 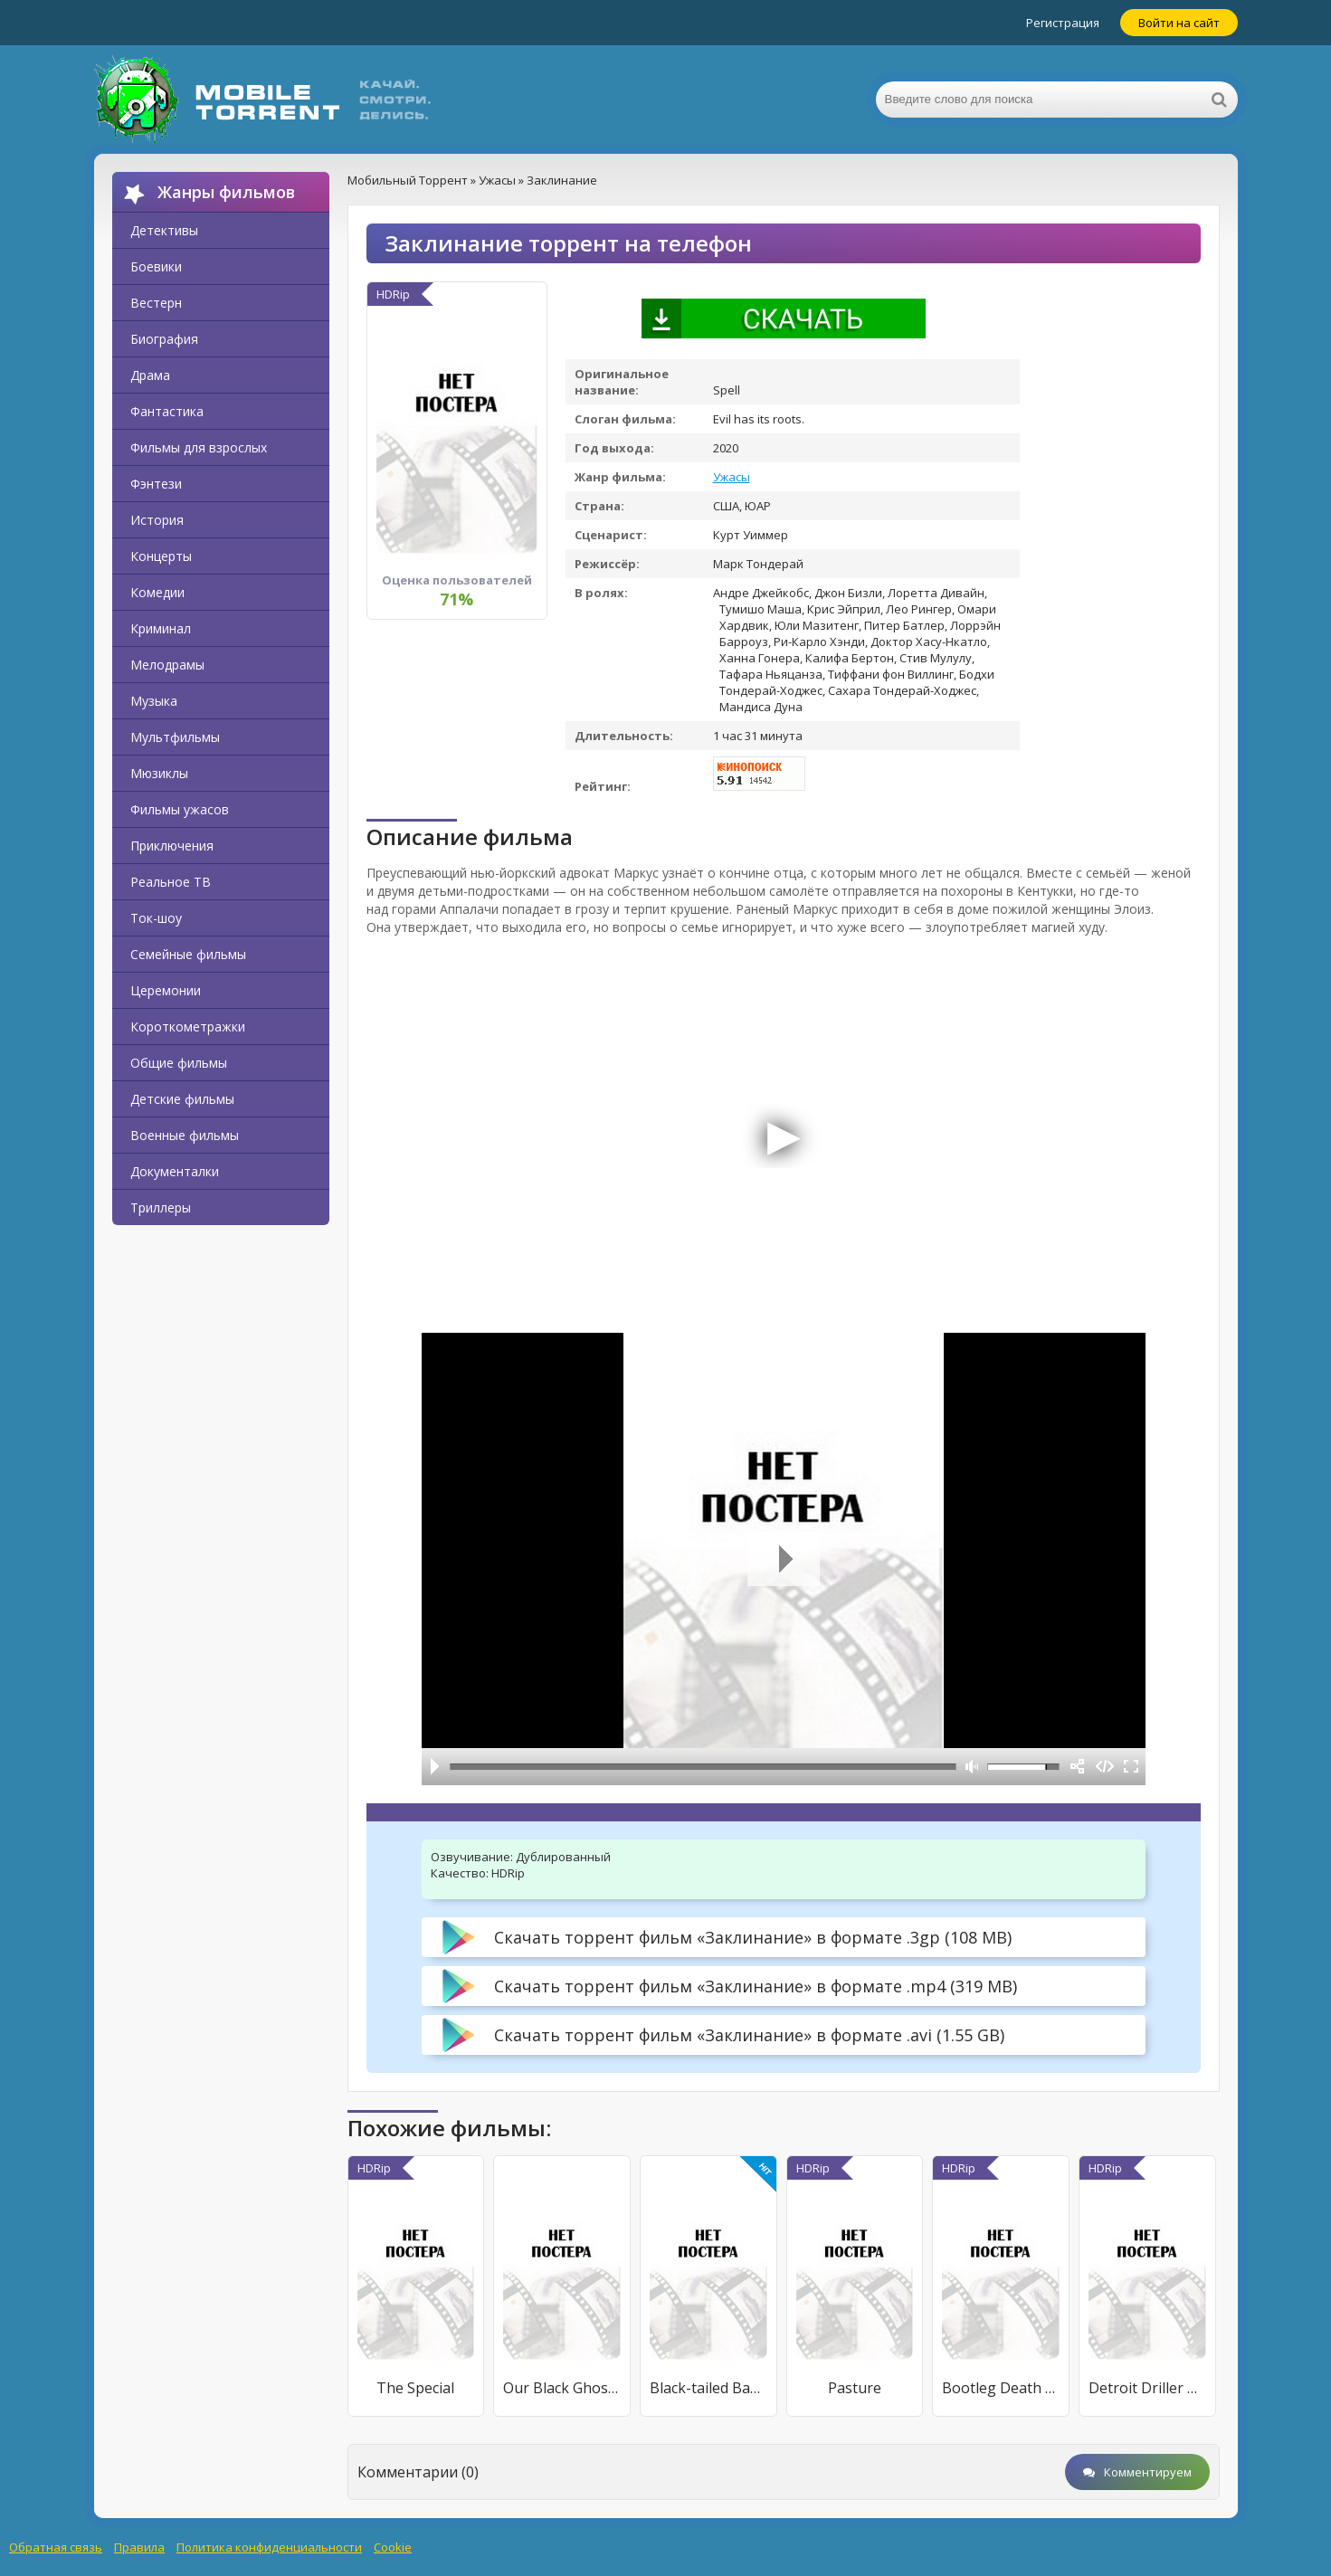 I want to click on Правила, so click(x=139, y=2547).